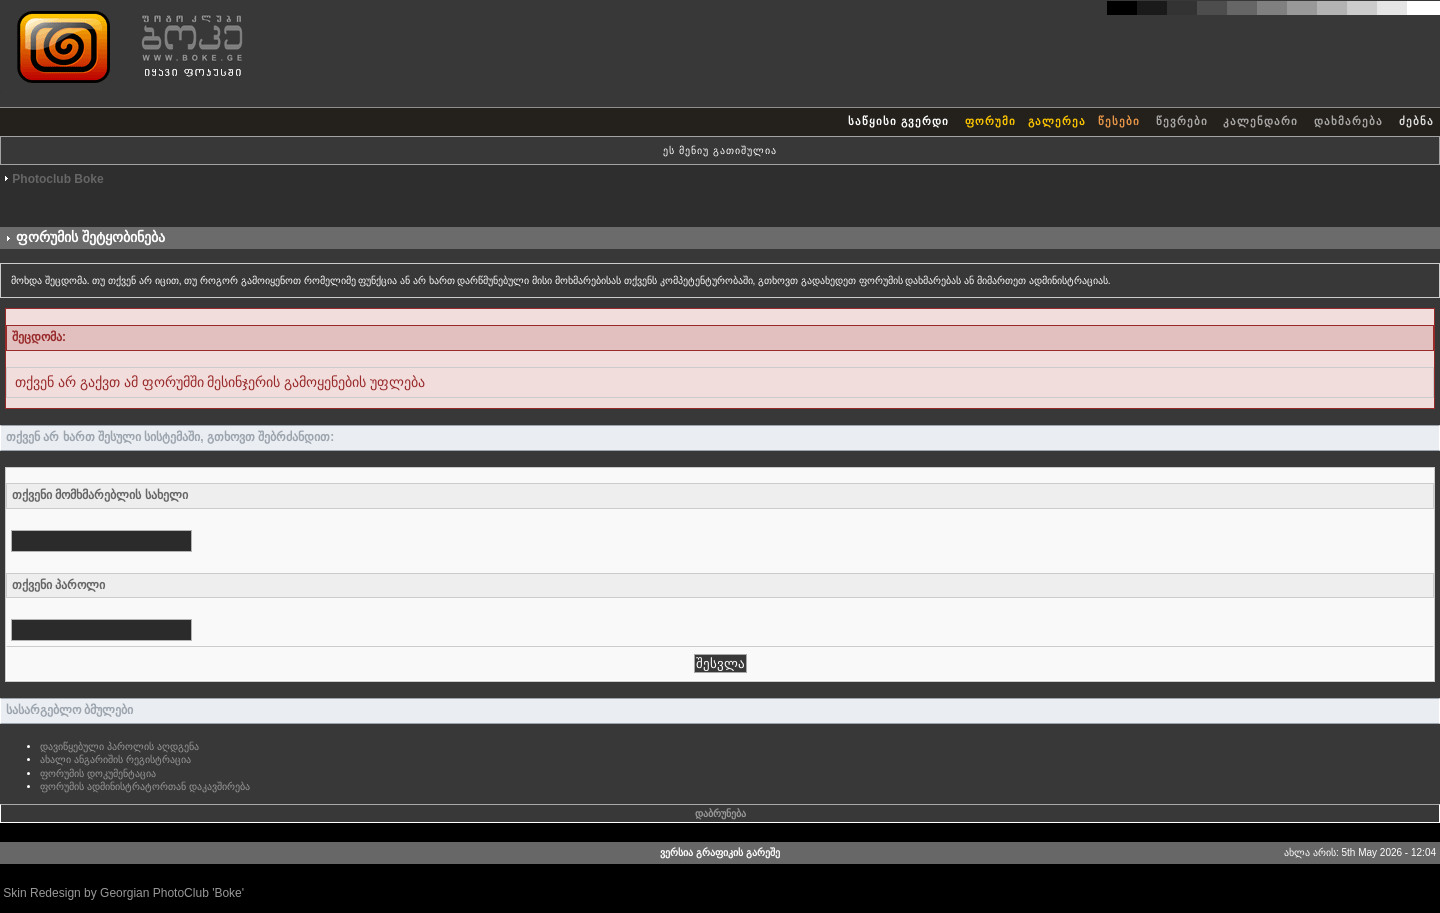  Describe the element at coordinates (145, 786) in the screenshot. I see `ფორუმის ადმინისტრატორთან დაკავშირება` at that location.